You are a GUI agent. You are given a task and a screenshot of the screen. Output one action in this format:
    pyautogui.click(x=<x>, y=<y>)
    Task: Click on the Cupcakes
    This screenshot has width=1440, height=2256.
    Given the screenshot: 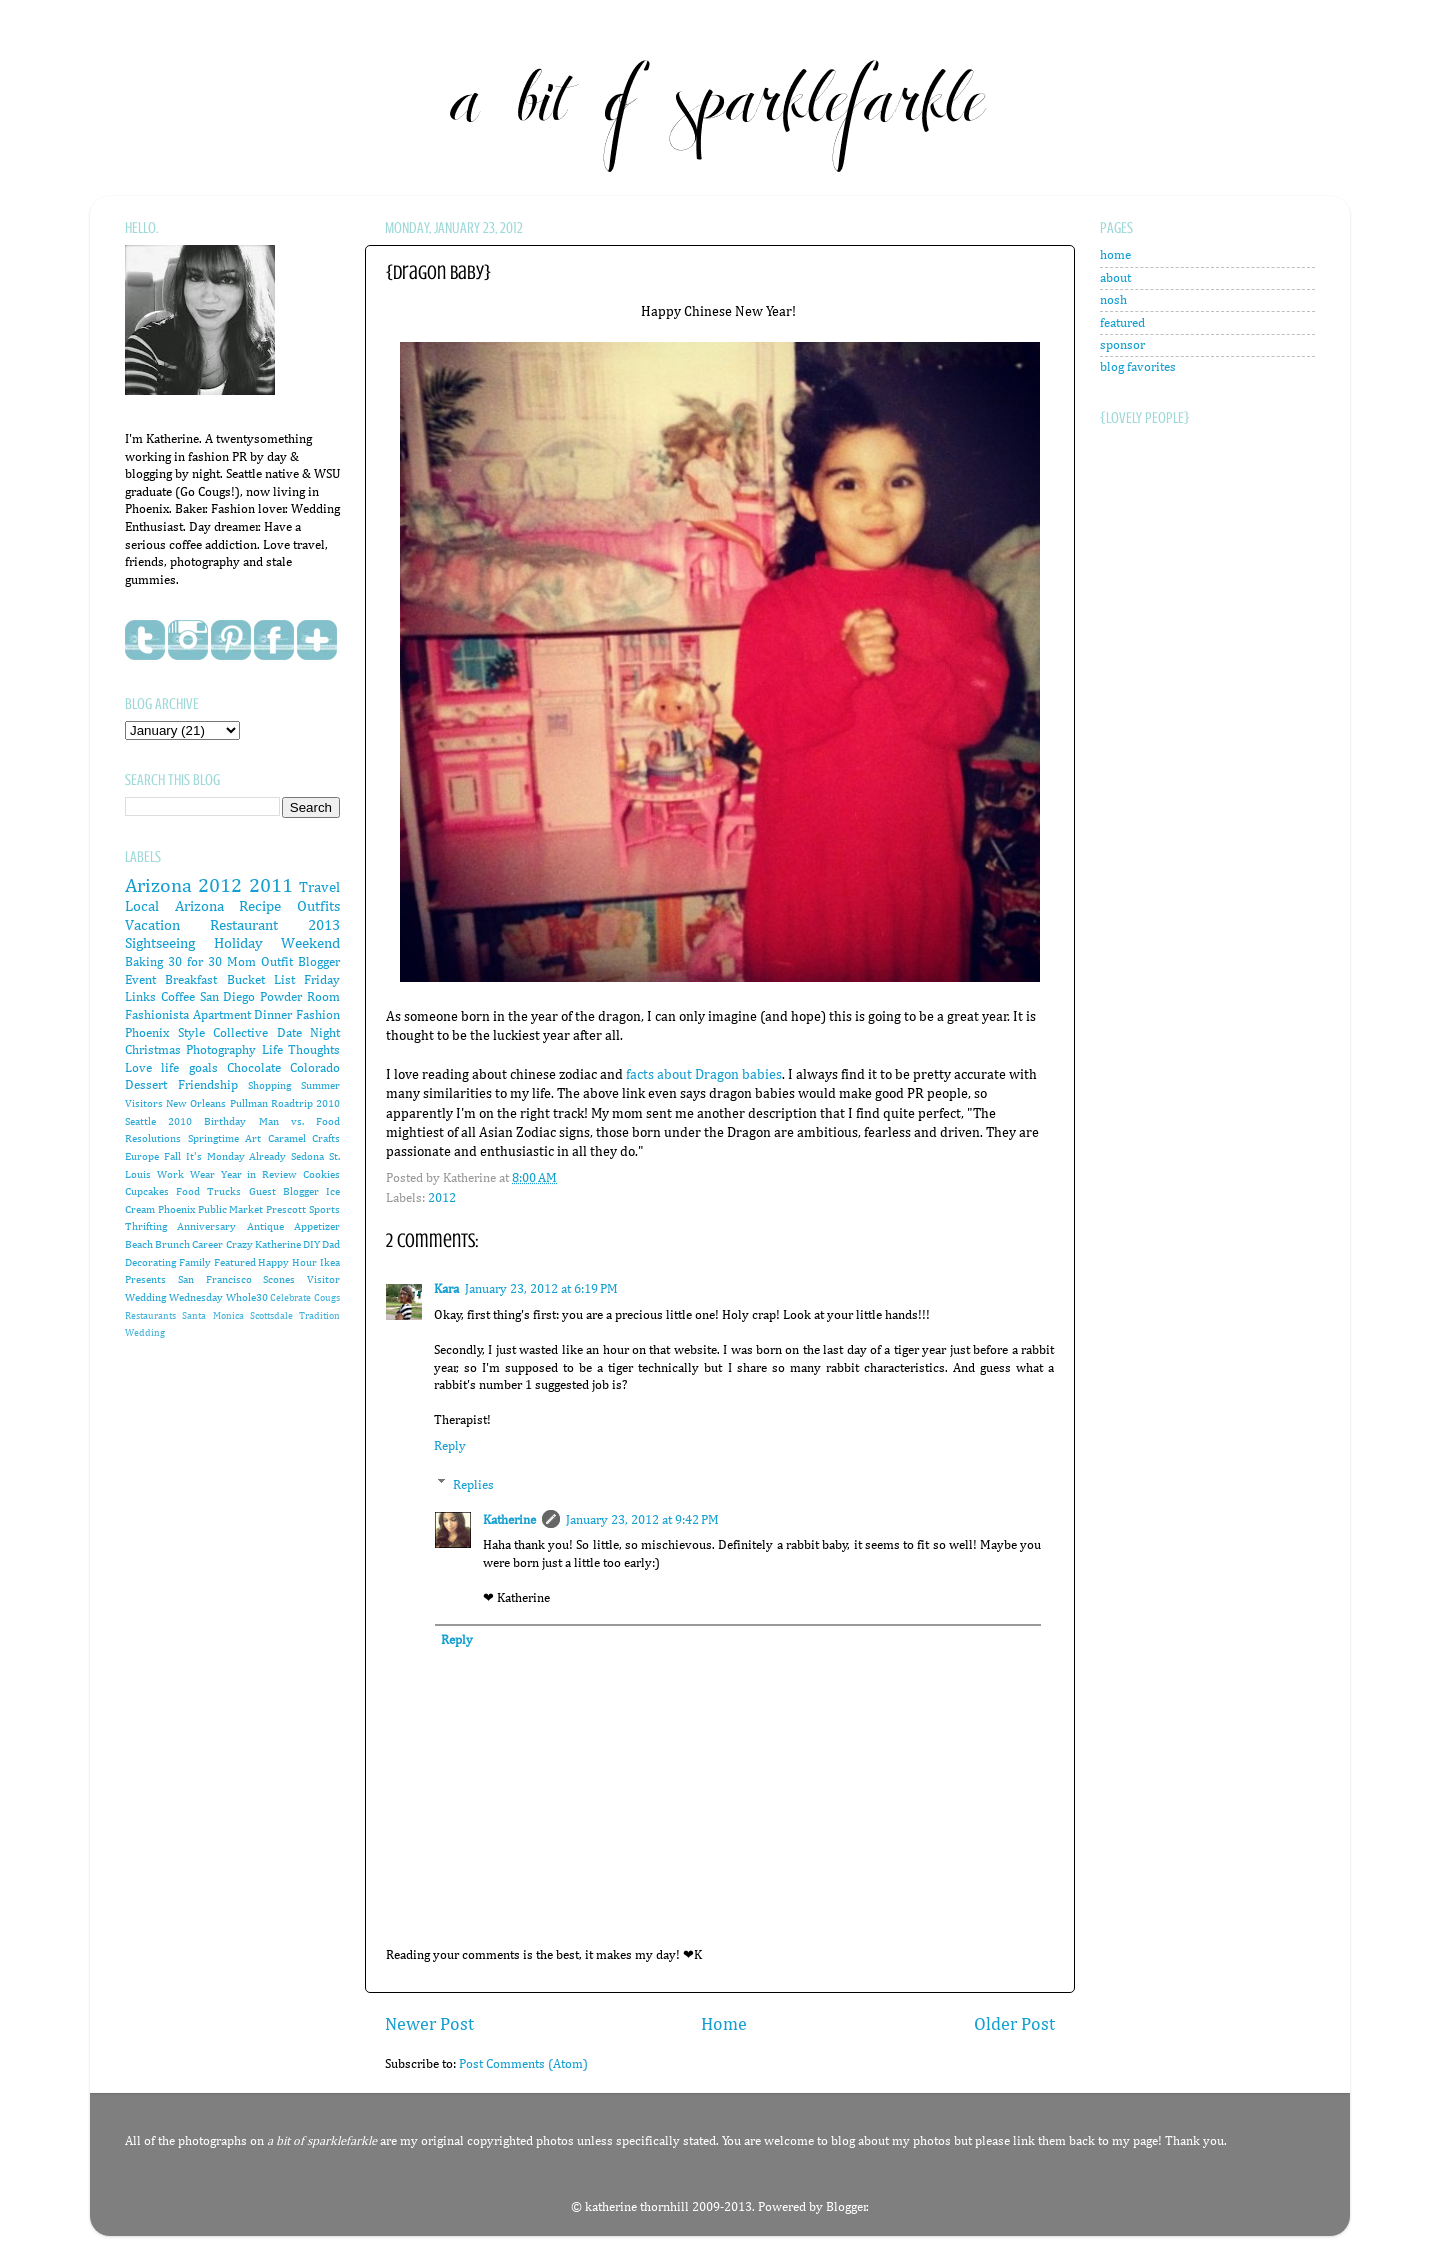 What is the action you would take?
    pyautogui.click(x=147, y=1192)
    